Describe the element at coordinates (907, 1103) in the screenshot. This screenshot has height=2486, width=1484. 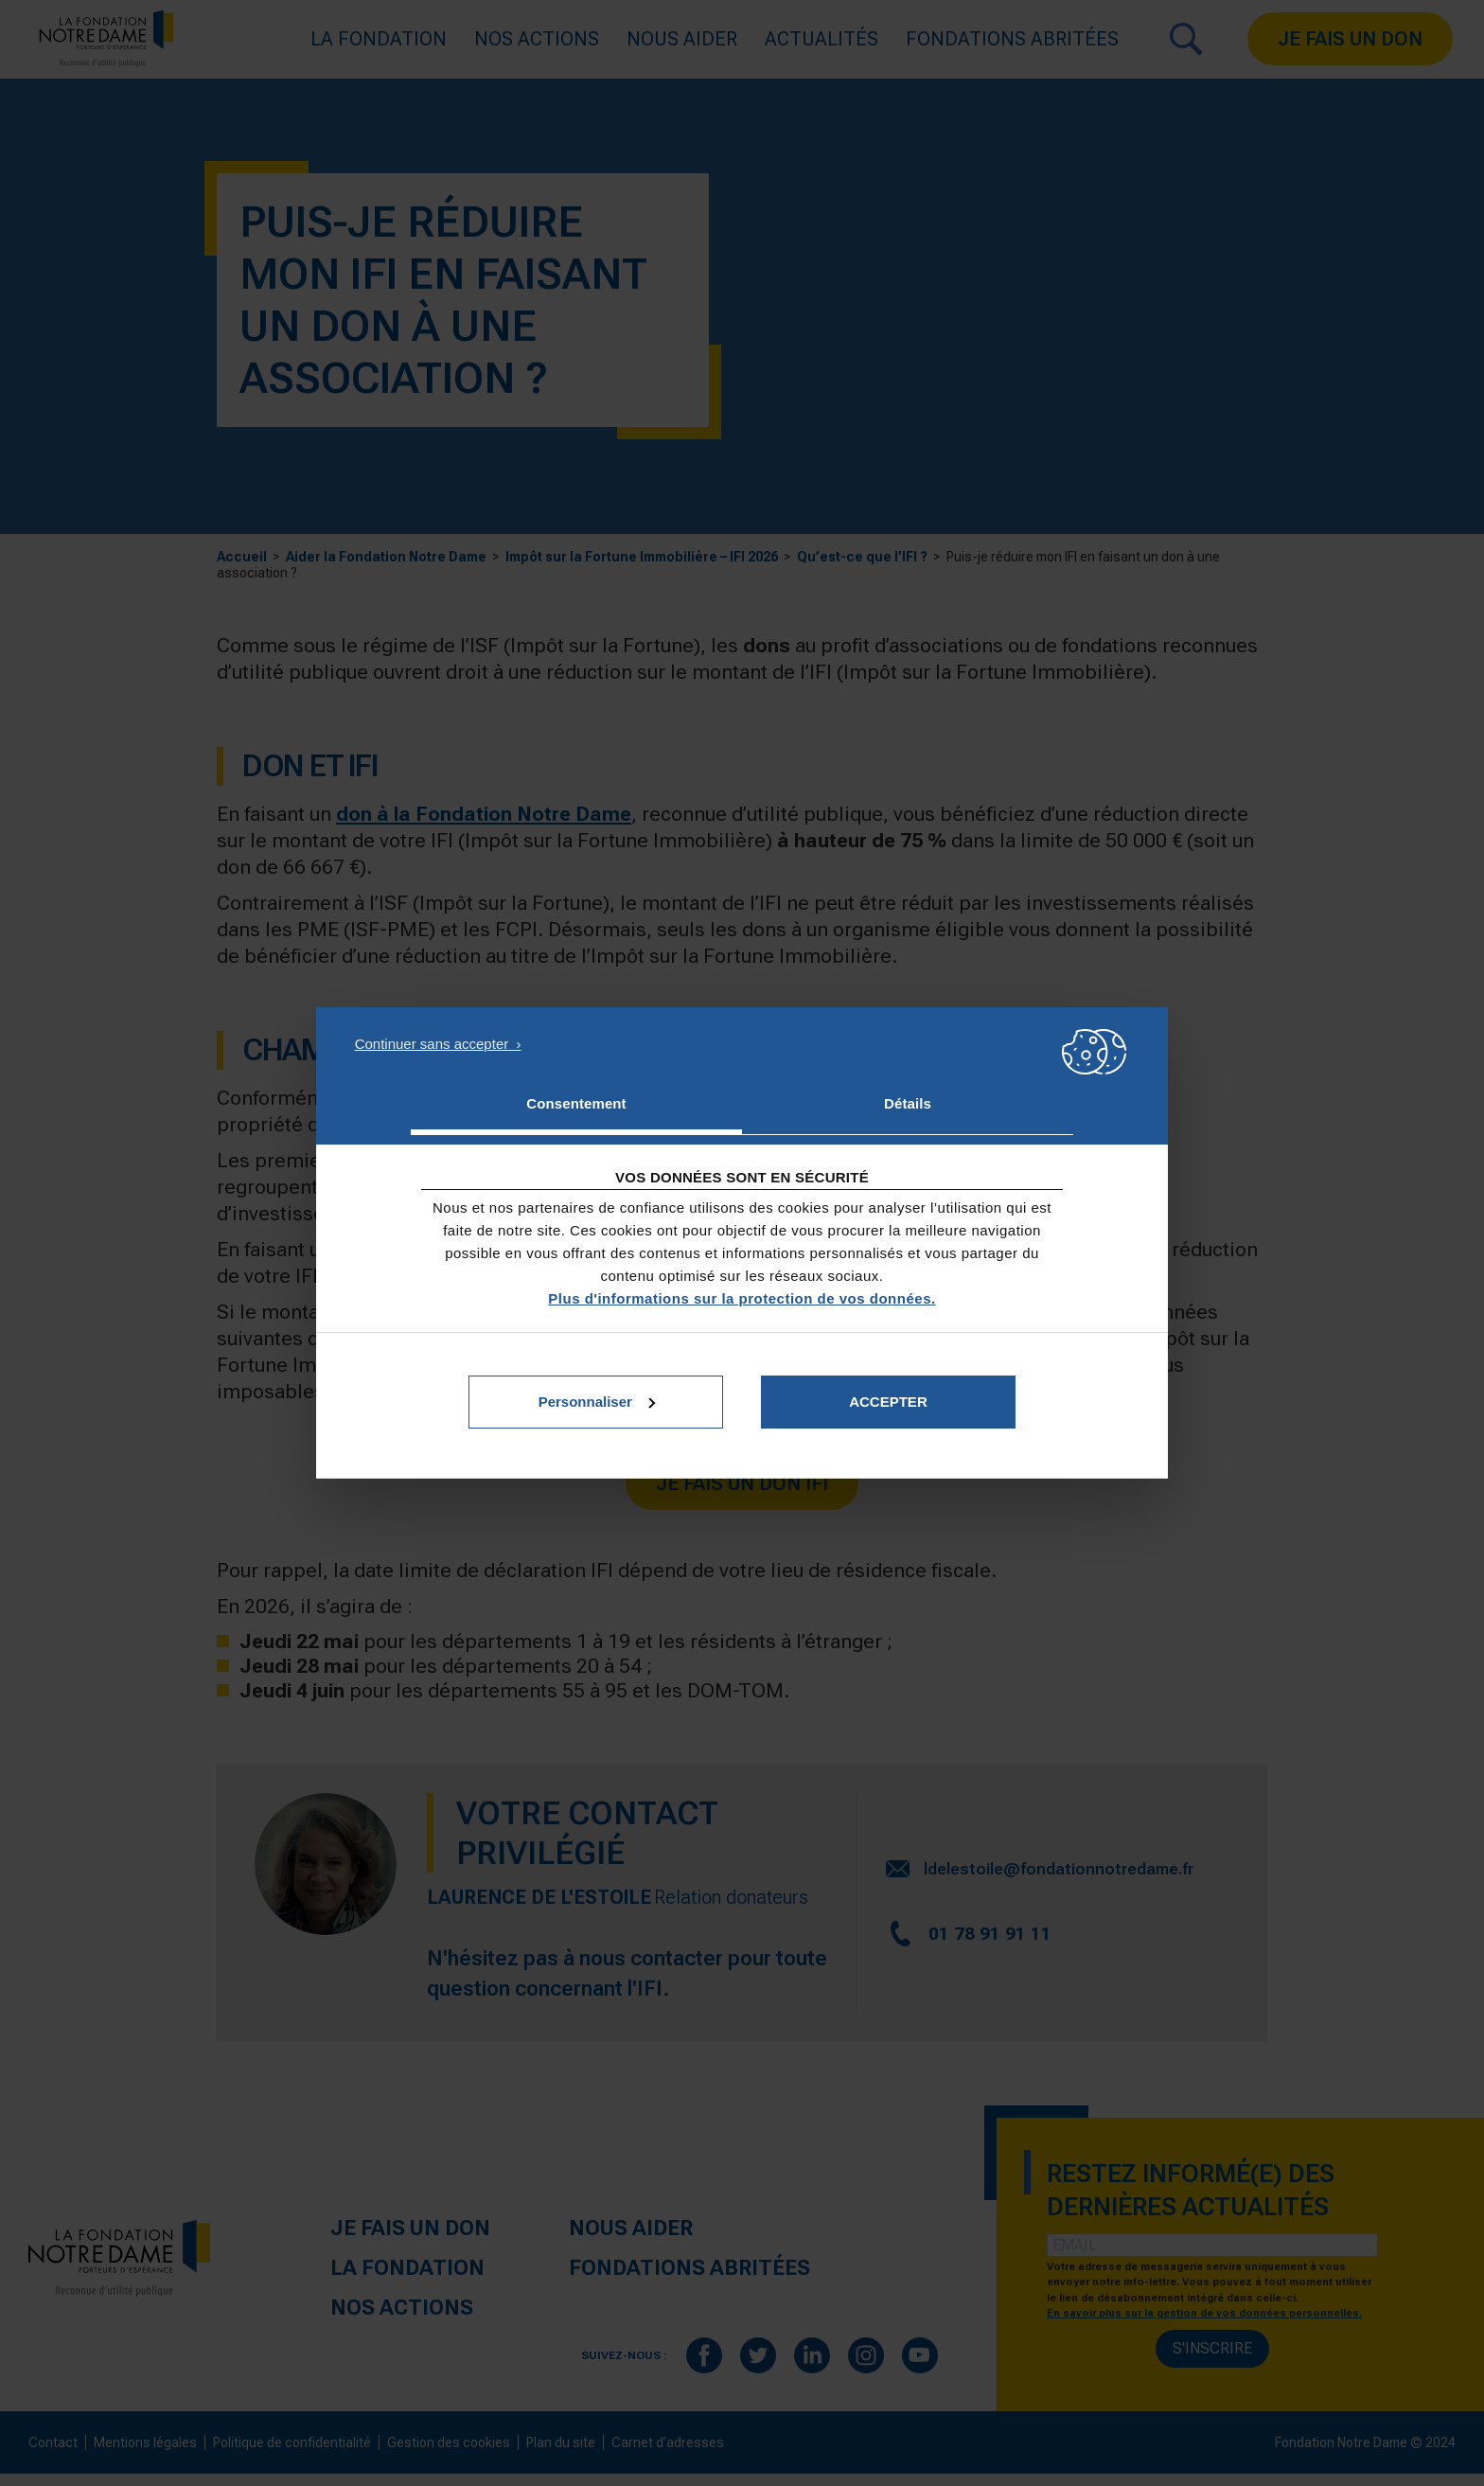
I see `Détails [tab]` at that location.